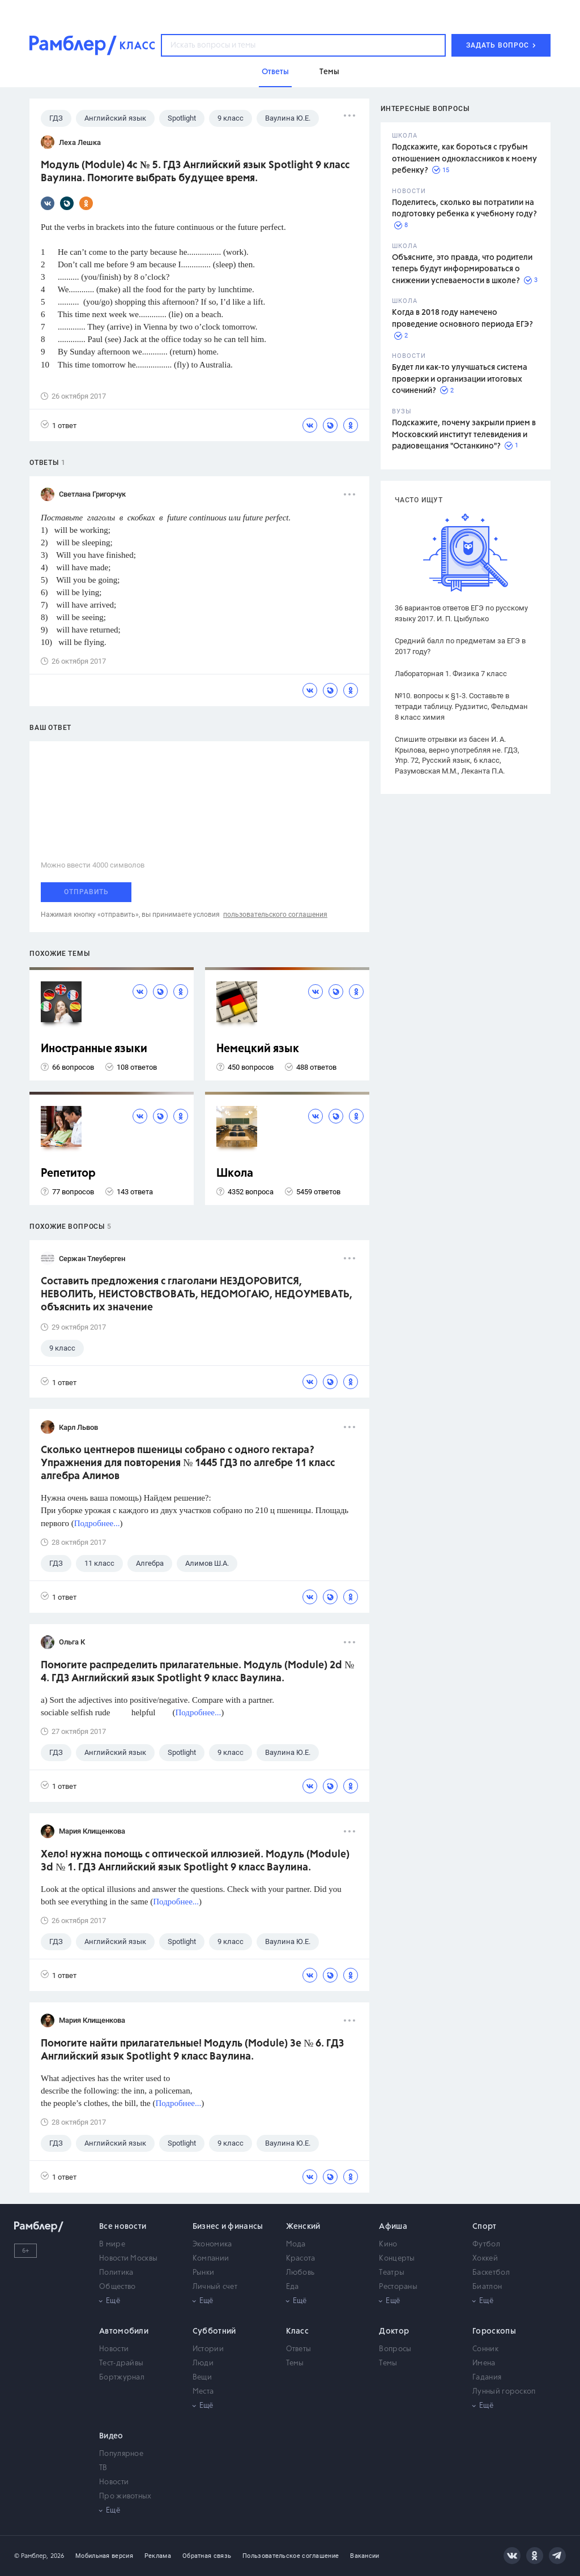 This screenshot has height=2576, width=580. What do you see at coordinates (299, 2349) in the screenshot?
I see `Ответы` at bounding box center [299, 2349].